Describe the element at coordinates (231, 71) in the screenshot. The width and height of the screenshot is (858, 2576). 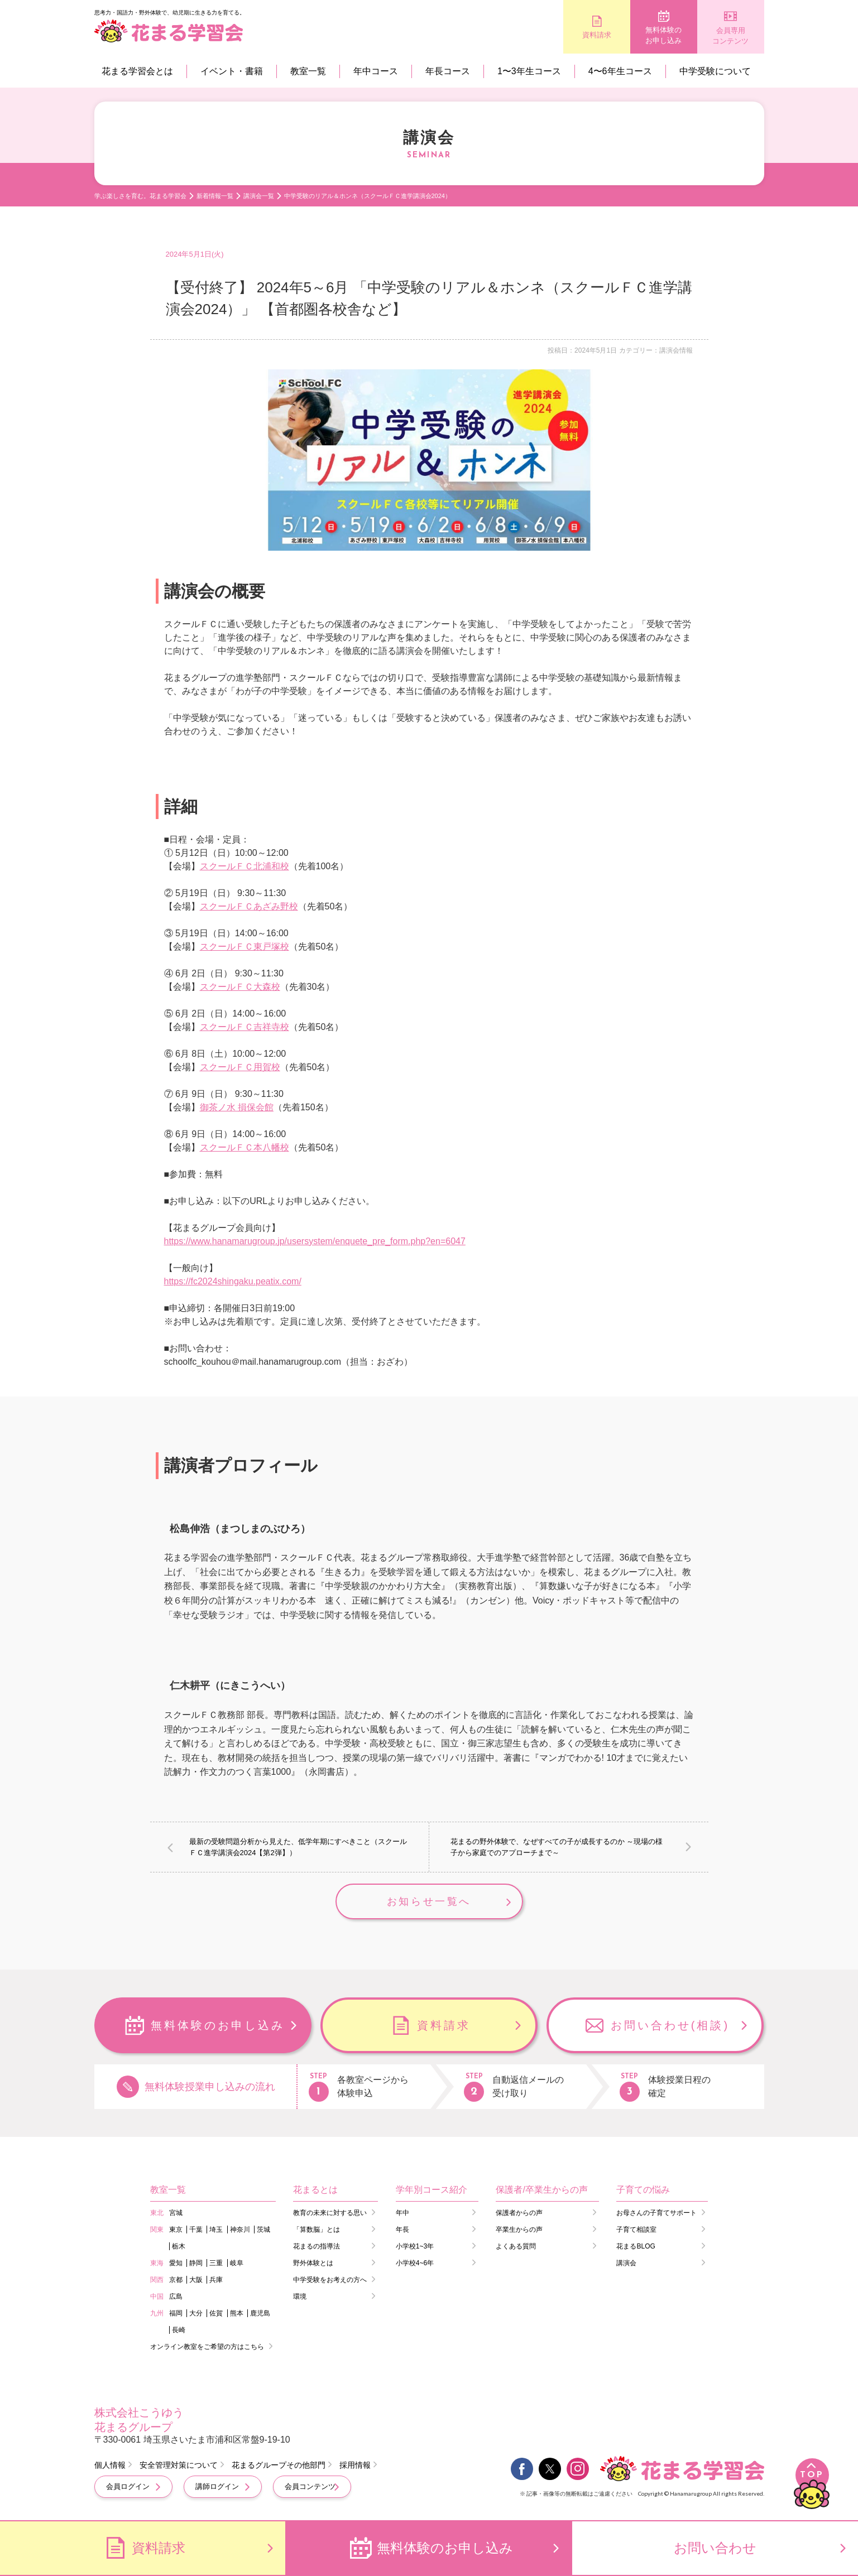
I see `イベント・書籍` at that location.